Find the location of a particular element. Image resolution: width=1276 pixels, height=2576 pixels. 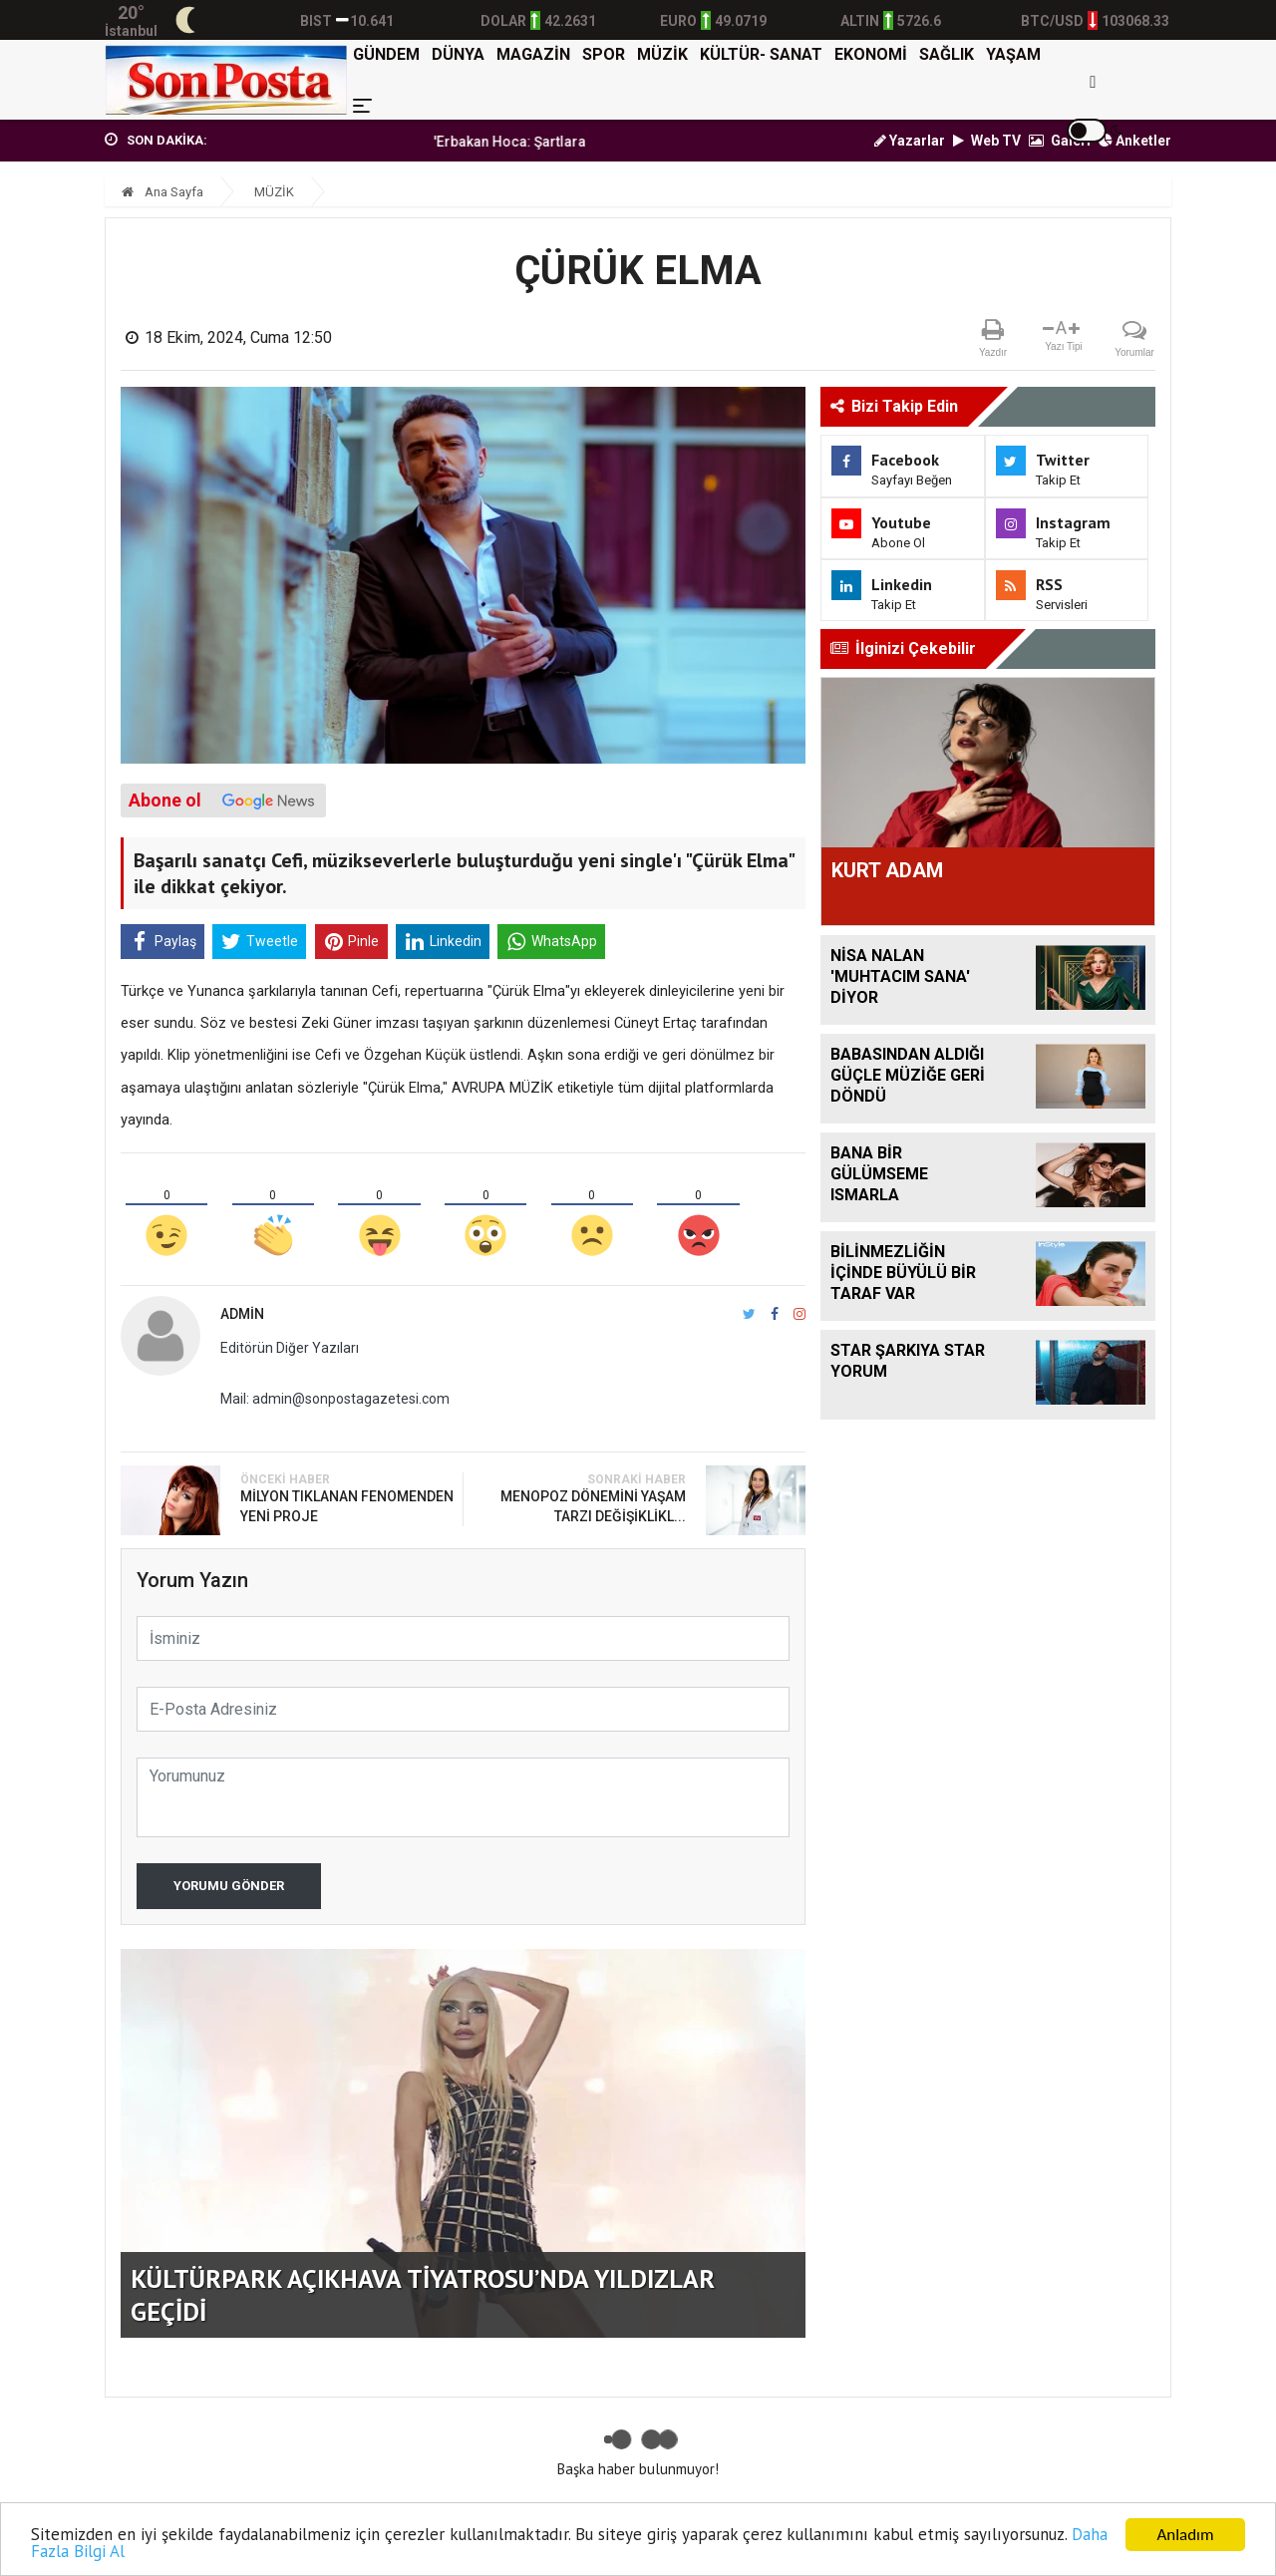

Yazarlar is located at coordinates (909, 141).